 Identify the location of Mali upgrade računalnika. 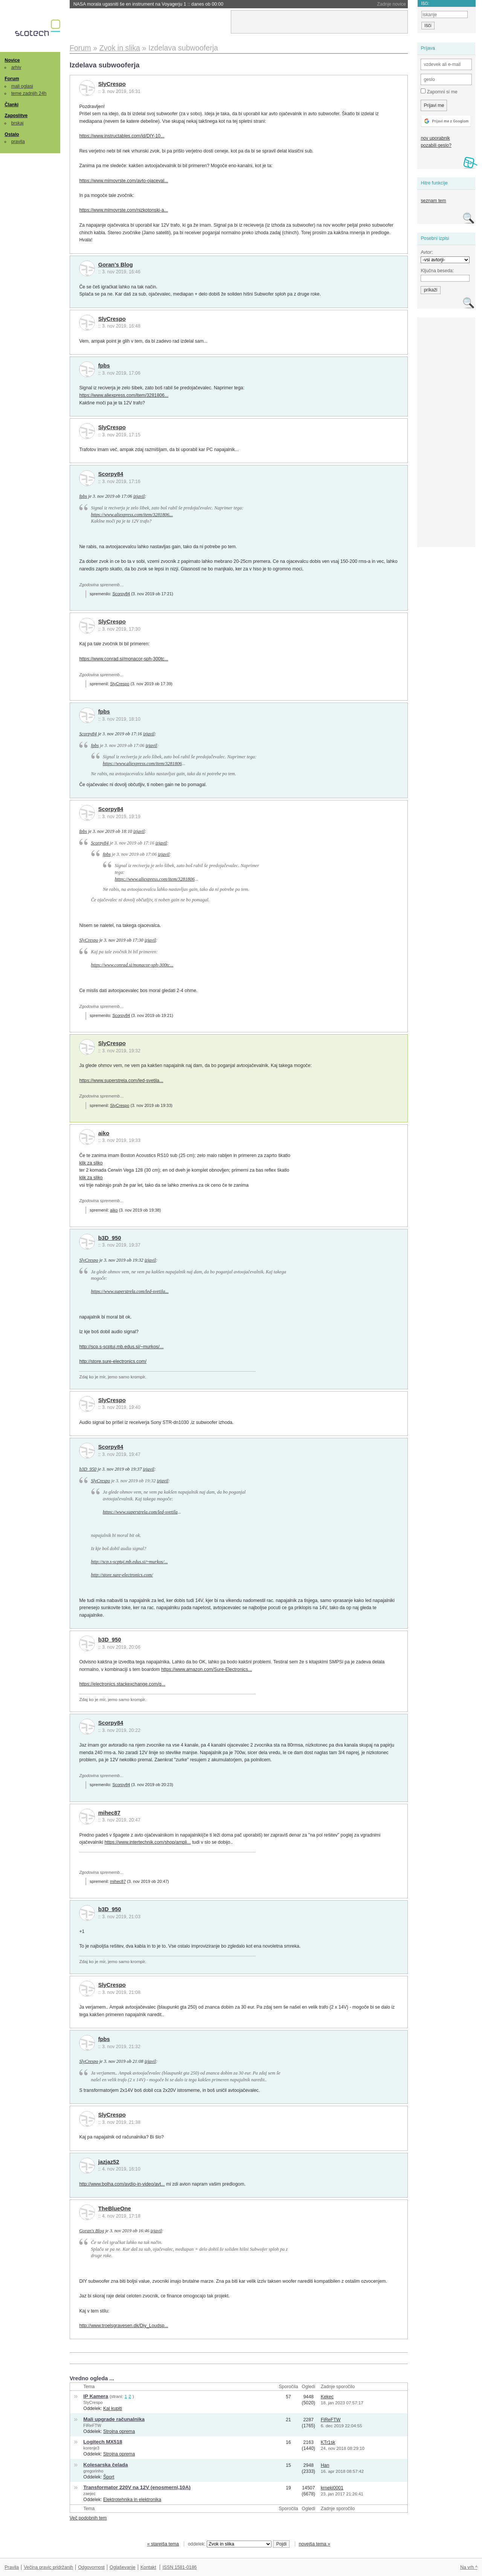
(114, 2419).